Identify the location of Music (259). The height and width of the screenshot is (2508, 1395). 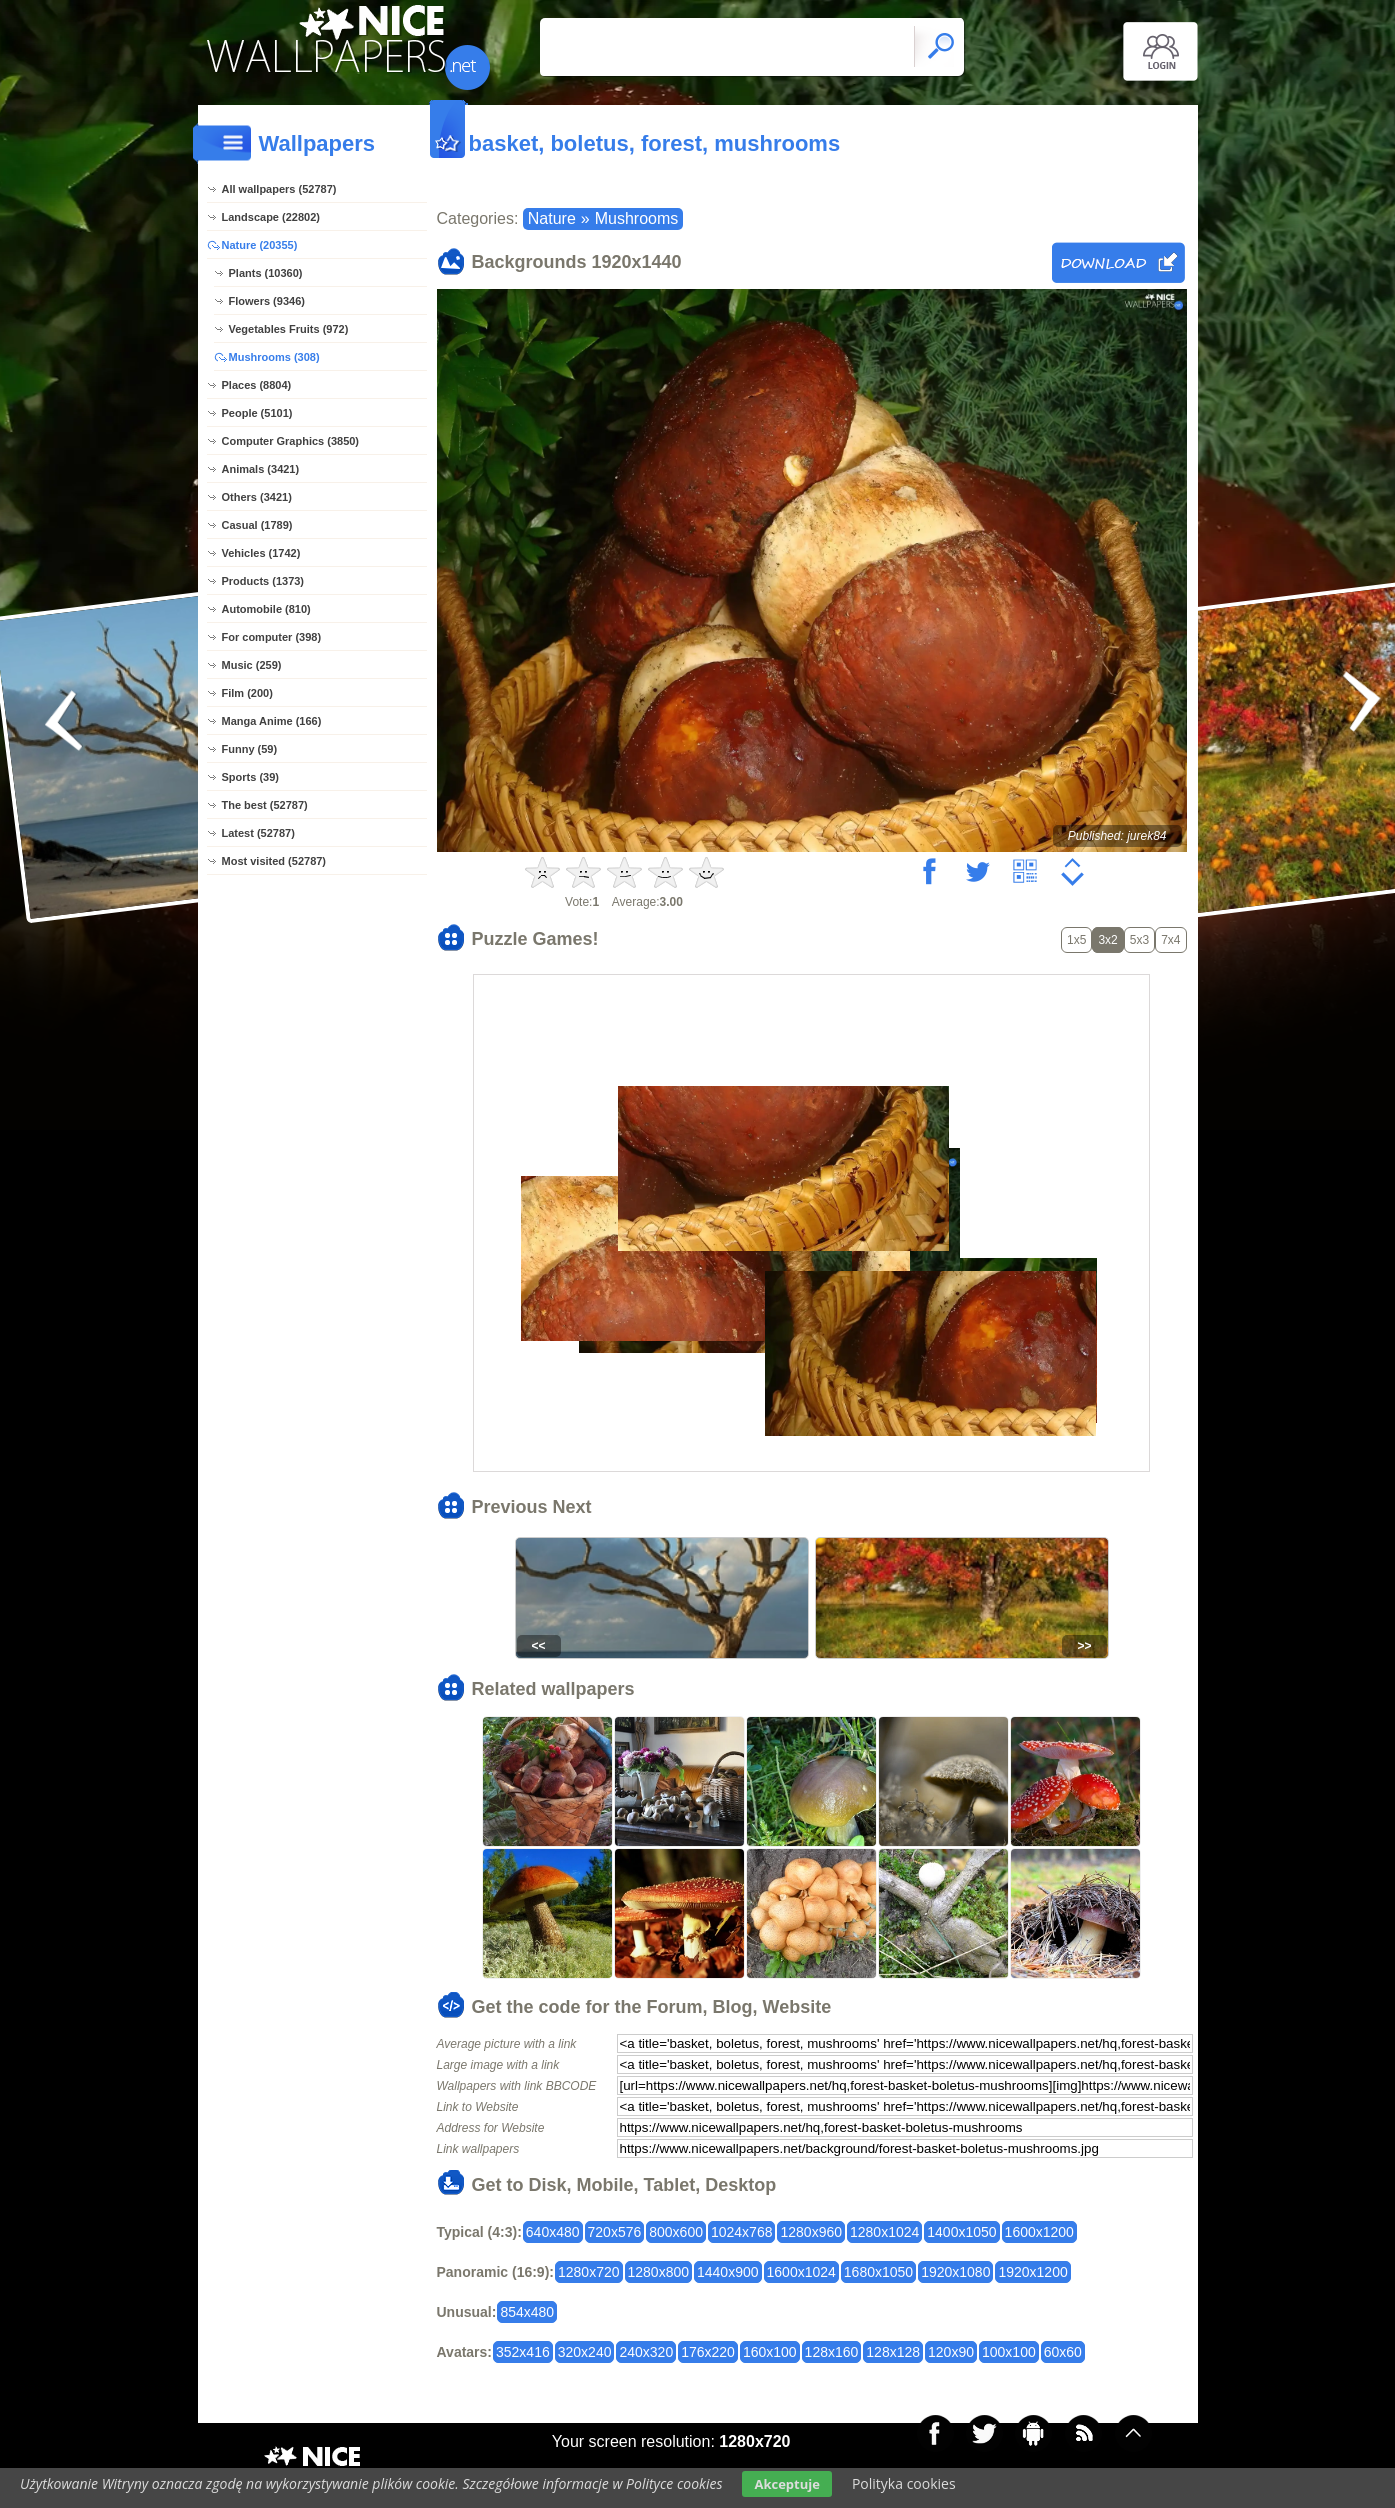
(252, 665).